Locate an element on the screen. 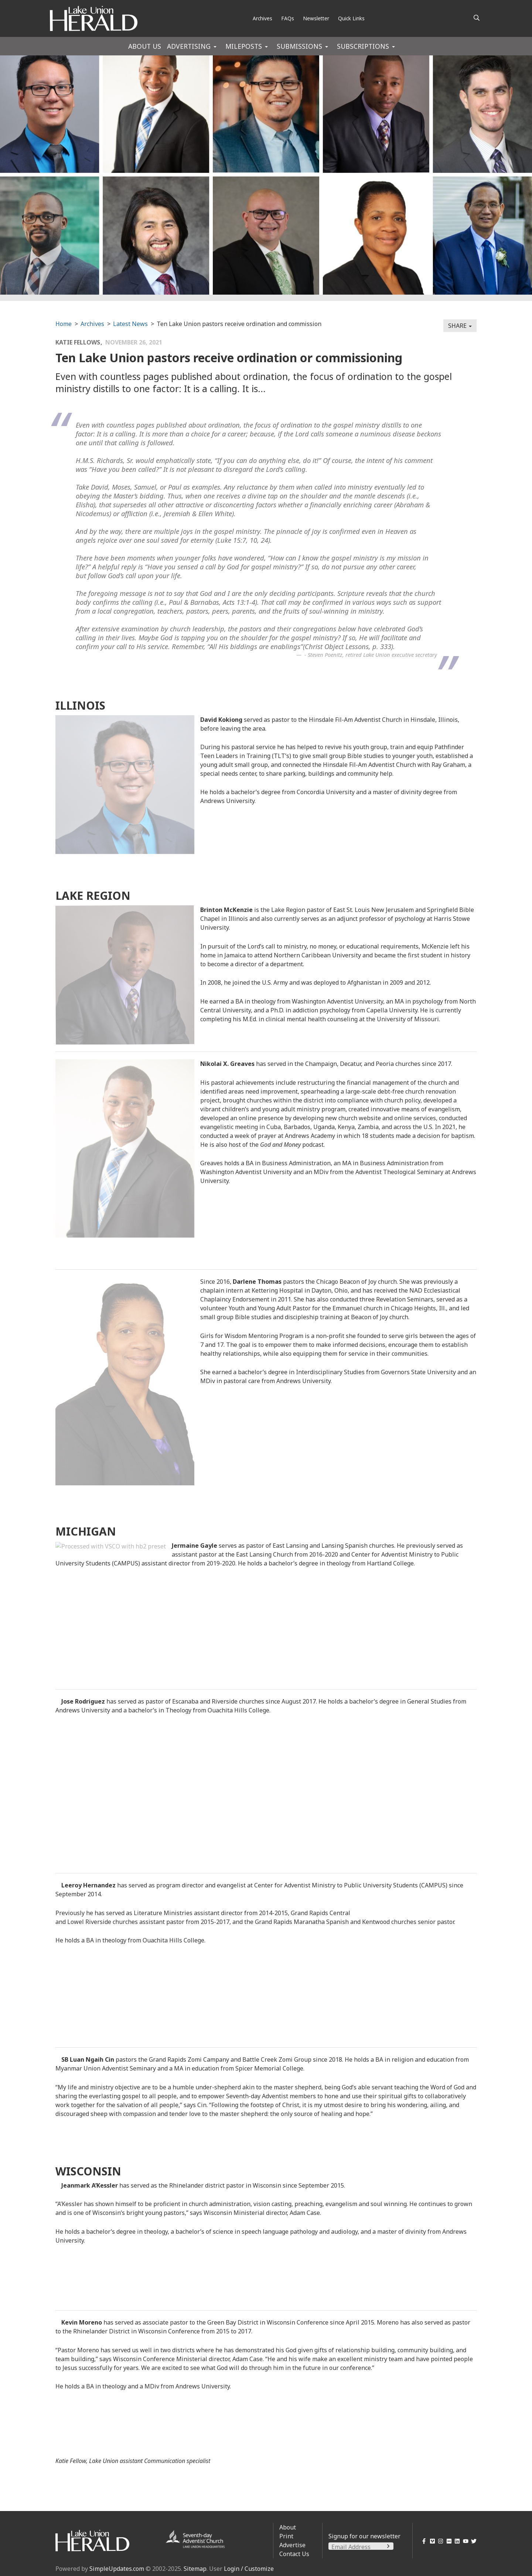  [Instagram] is located at coordinates (439, 2541).